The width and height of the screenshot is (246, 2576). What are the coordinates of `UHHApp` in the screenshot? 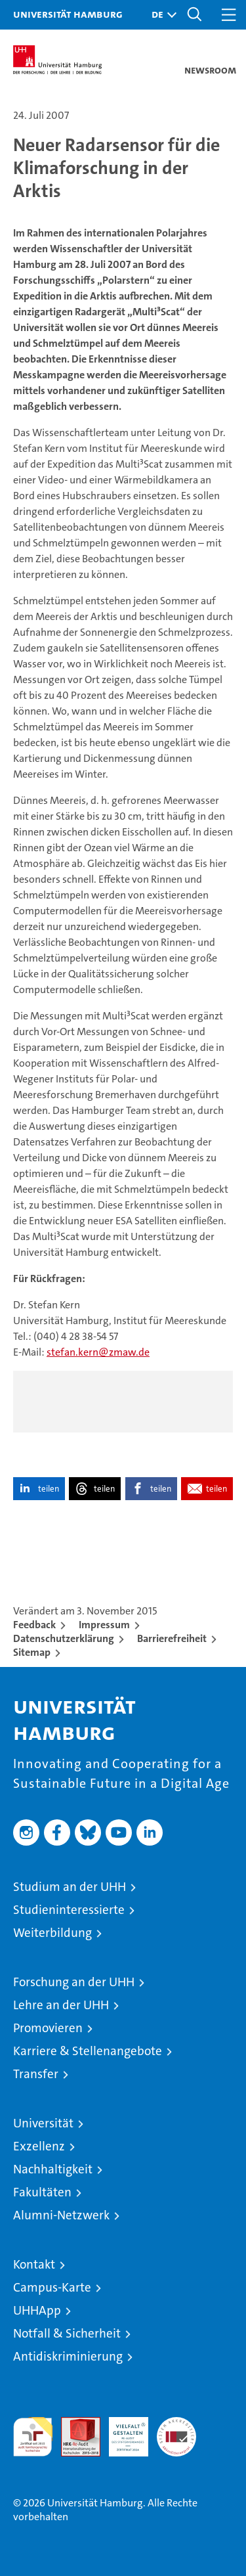 It's located at (37, 2310).